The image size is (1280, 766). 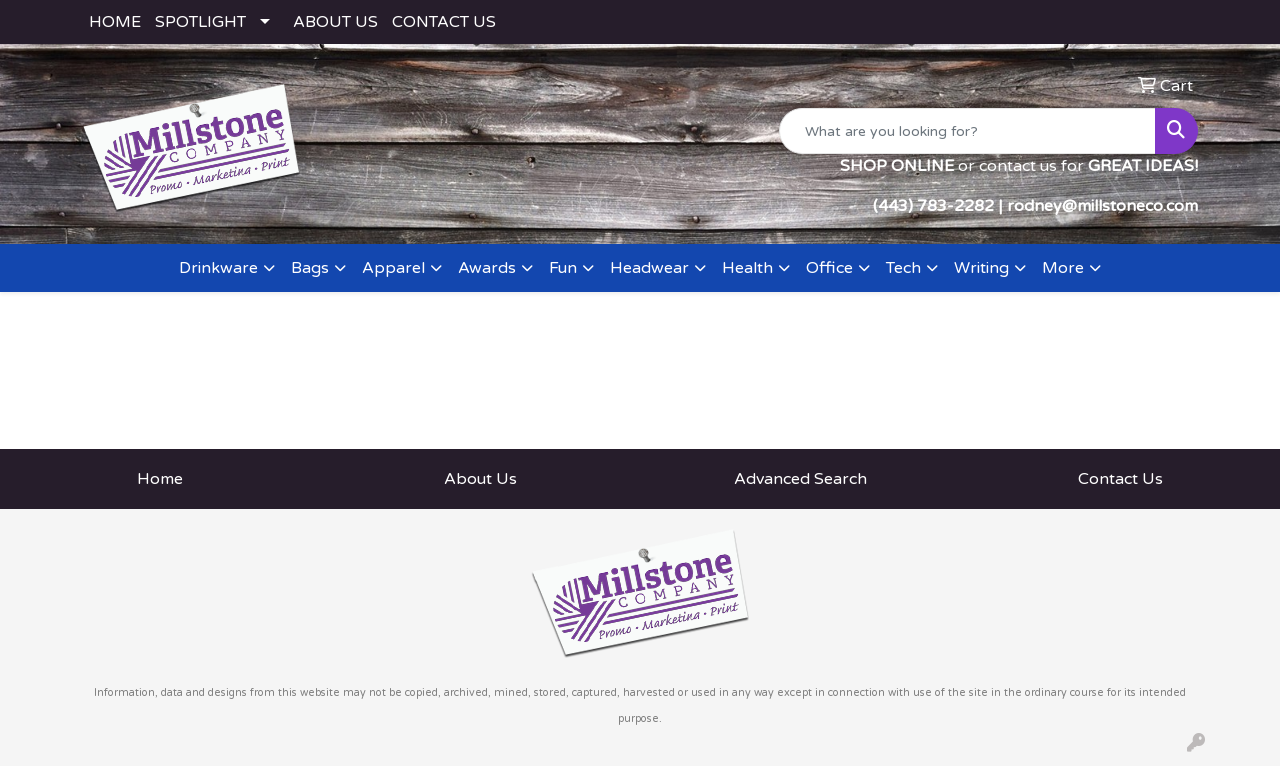 What do you see at coordinates (1063, 268) in the screenshot?
I see `More [button]` at bounding box center [1063, 268].